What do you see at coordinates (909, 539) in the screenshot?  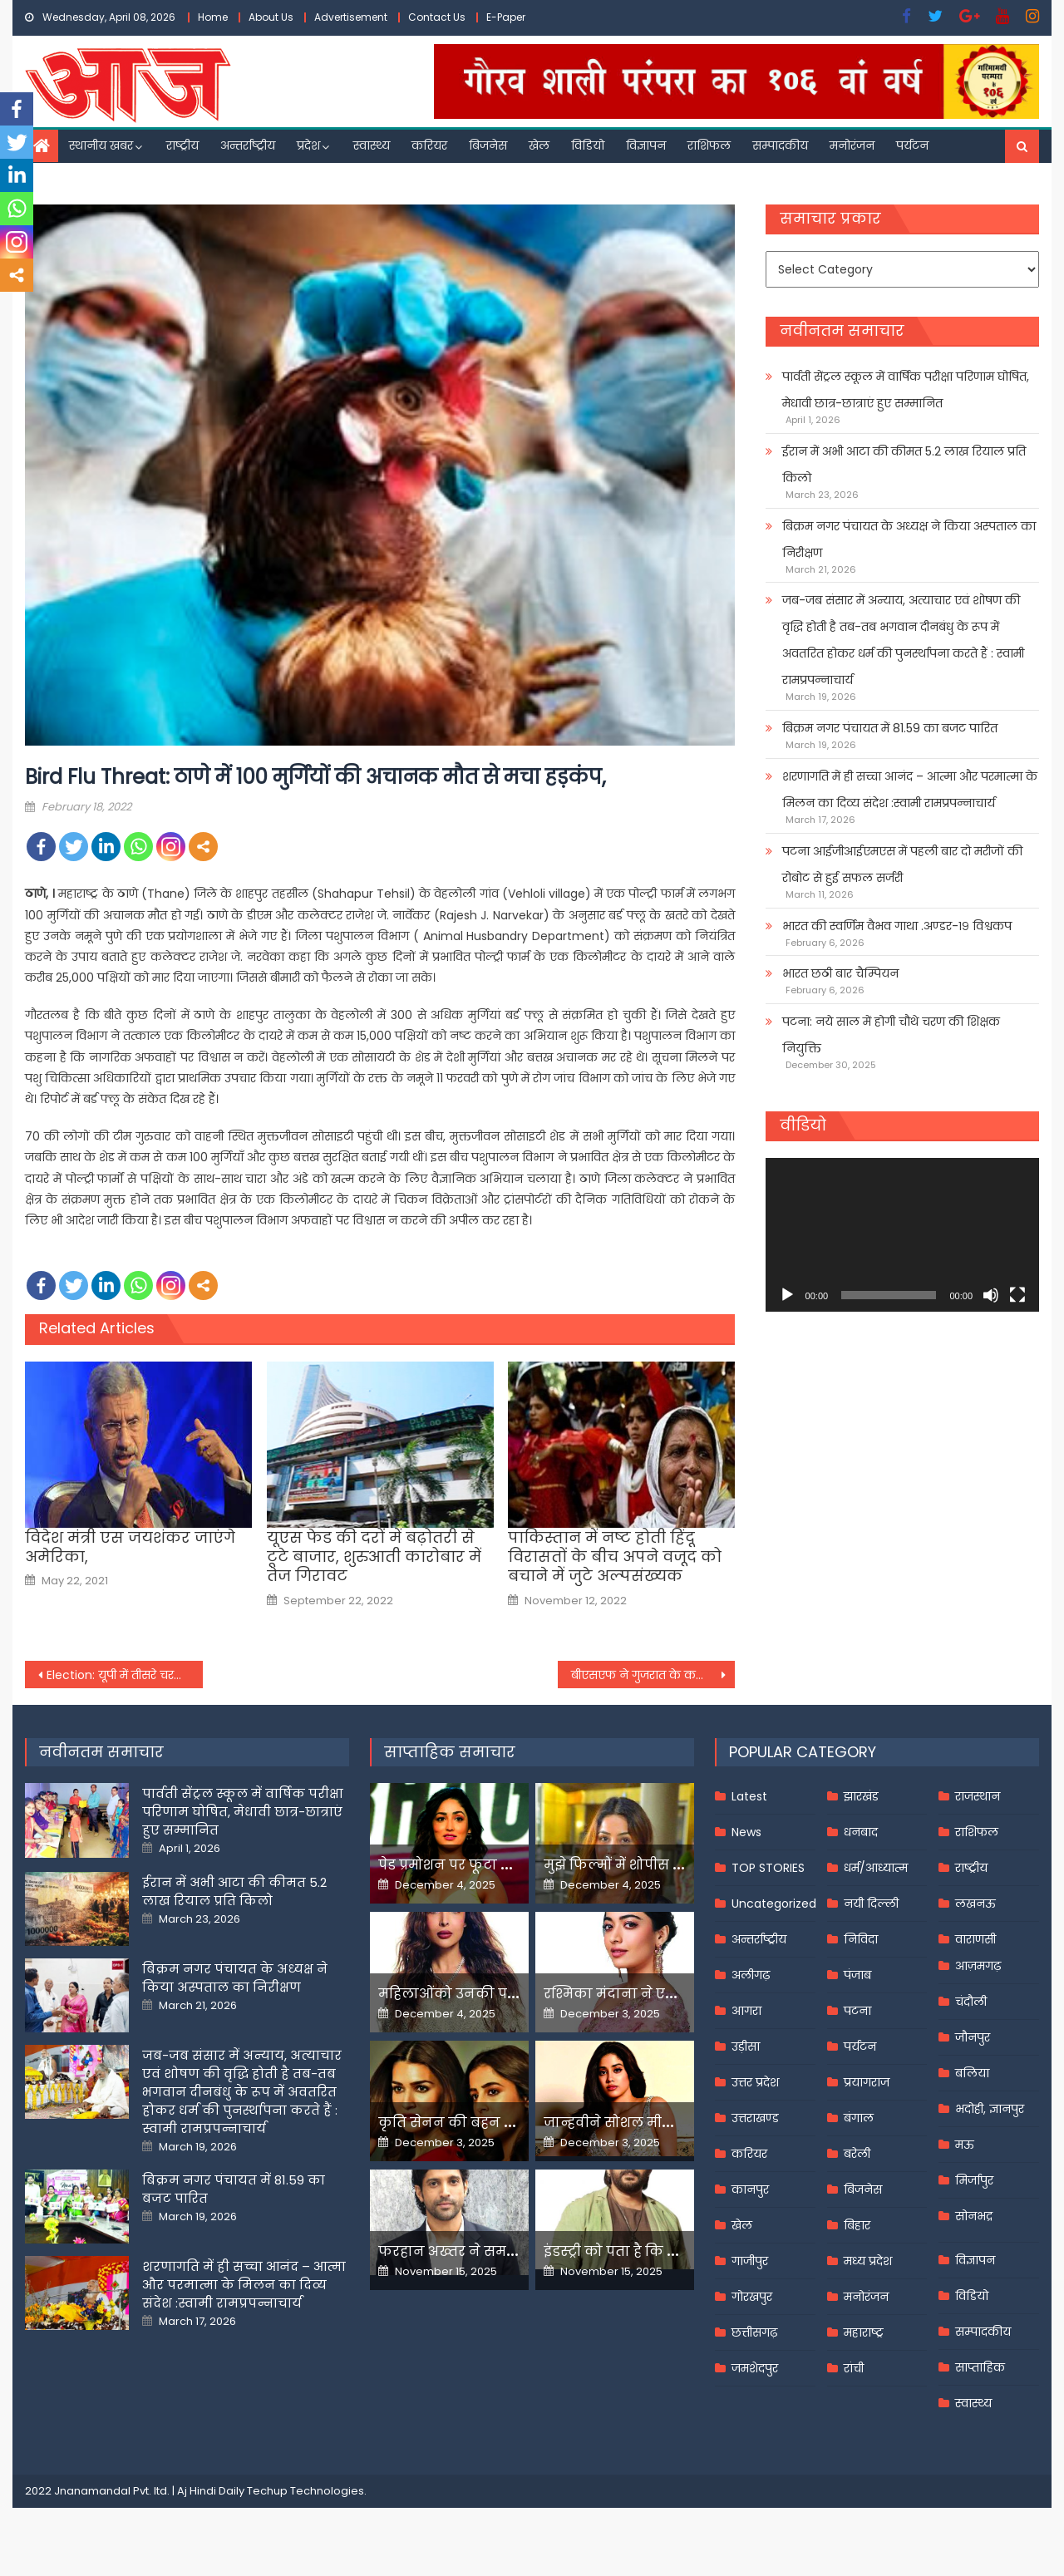 I see `बिक्रम नगर पंचायत के अध्यक्ष ने किया अस्पताल का निरीक्षण` at bounding box center [909, 539].